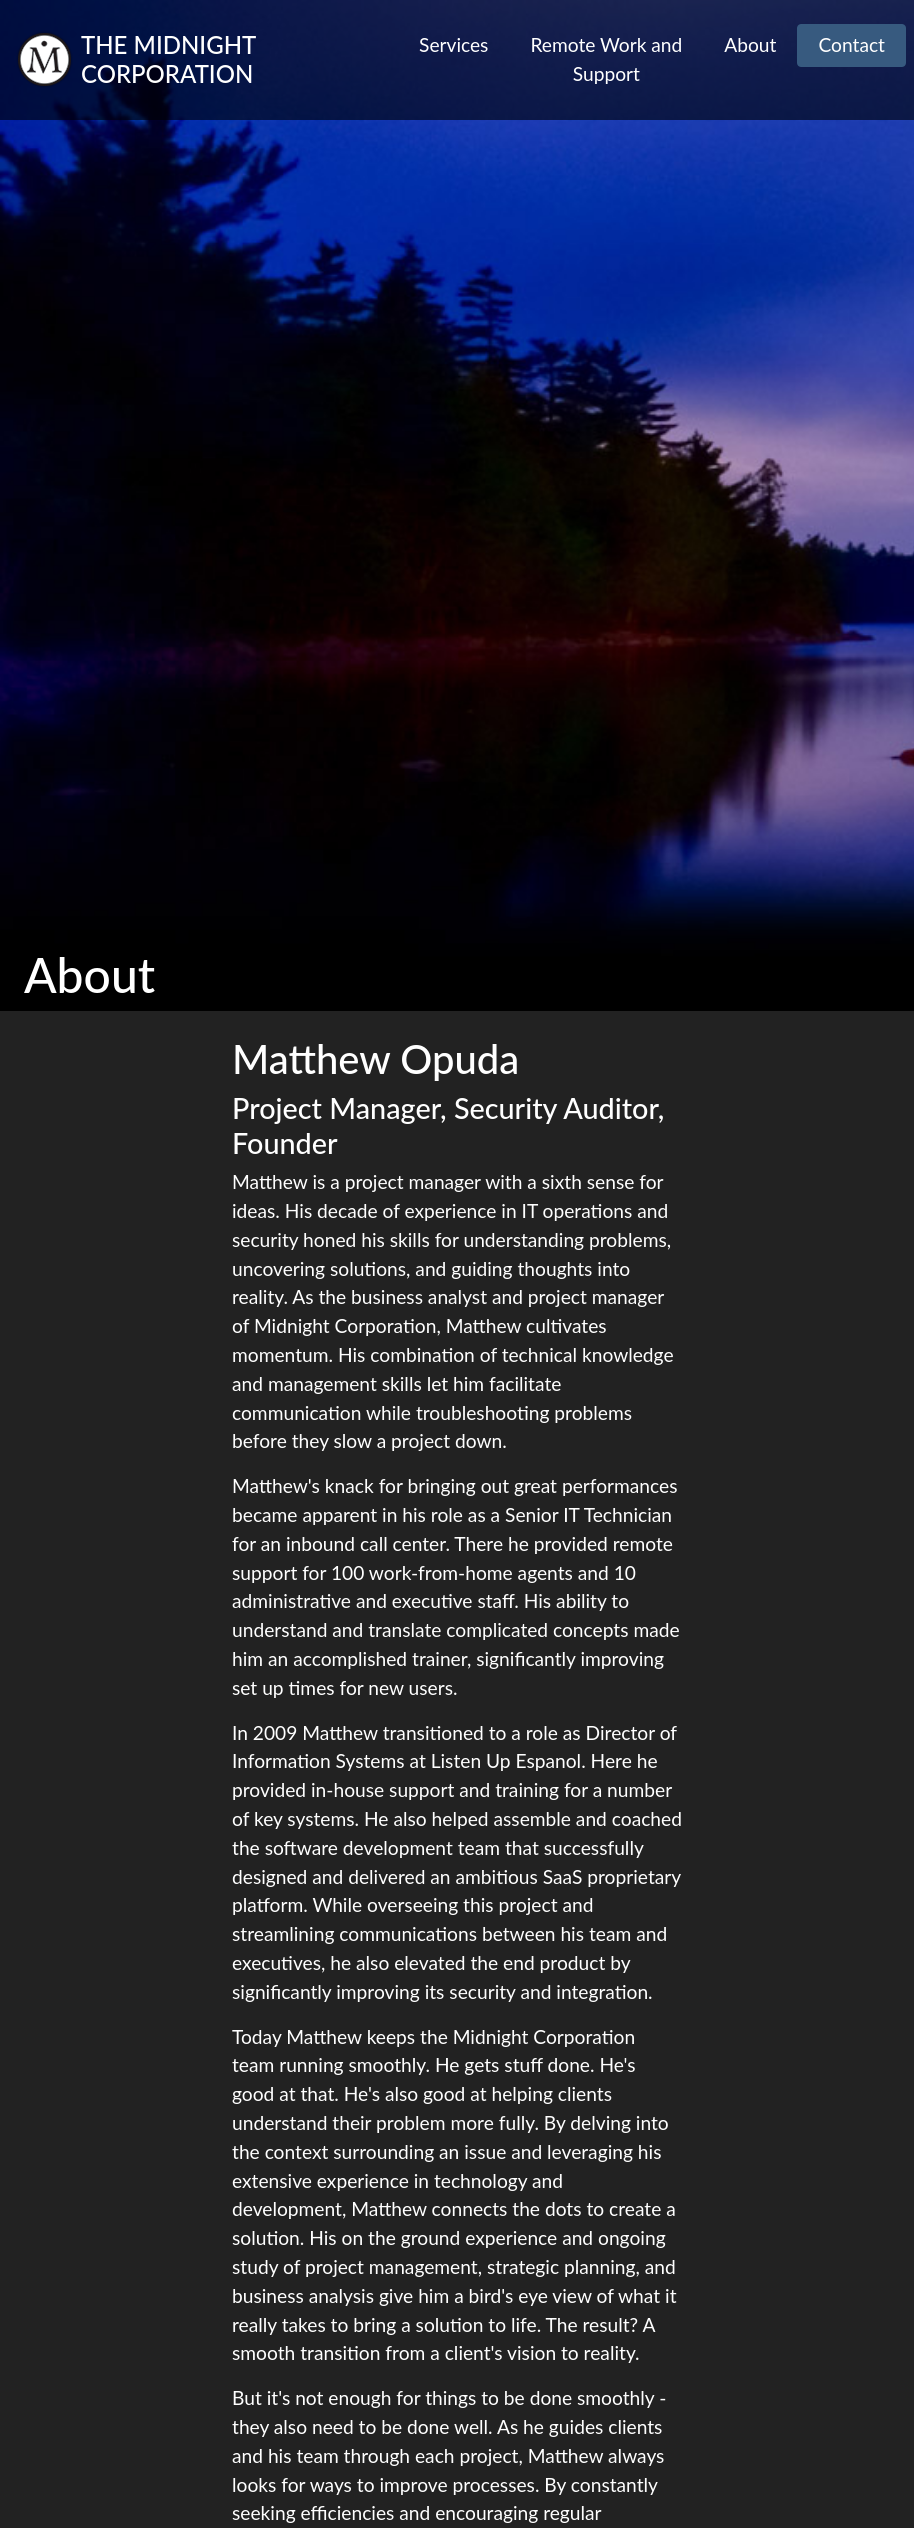  Describe the element at coordinates (168, 59) in the screenshot. I see `The Midnight Corporation` at that location.